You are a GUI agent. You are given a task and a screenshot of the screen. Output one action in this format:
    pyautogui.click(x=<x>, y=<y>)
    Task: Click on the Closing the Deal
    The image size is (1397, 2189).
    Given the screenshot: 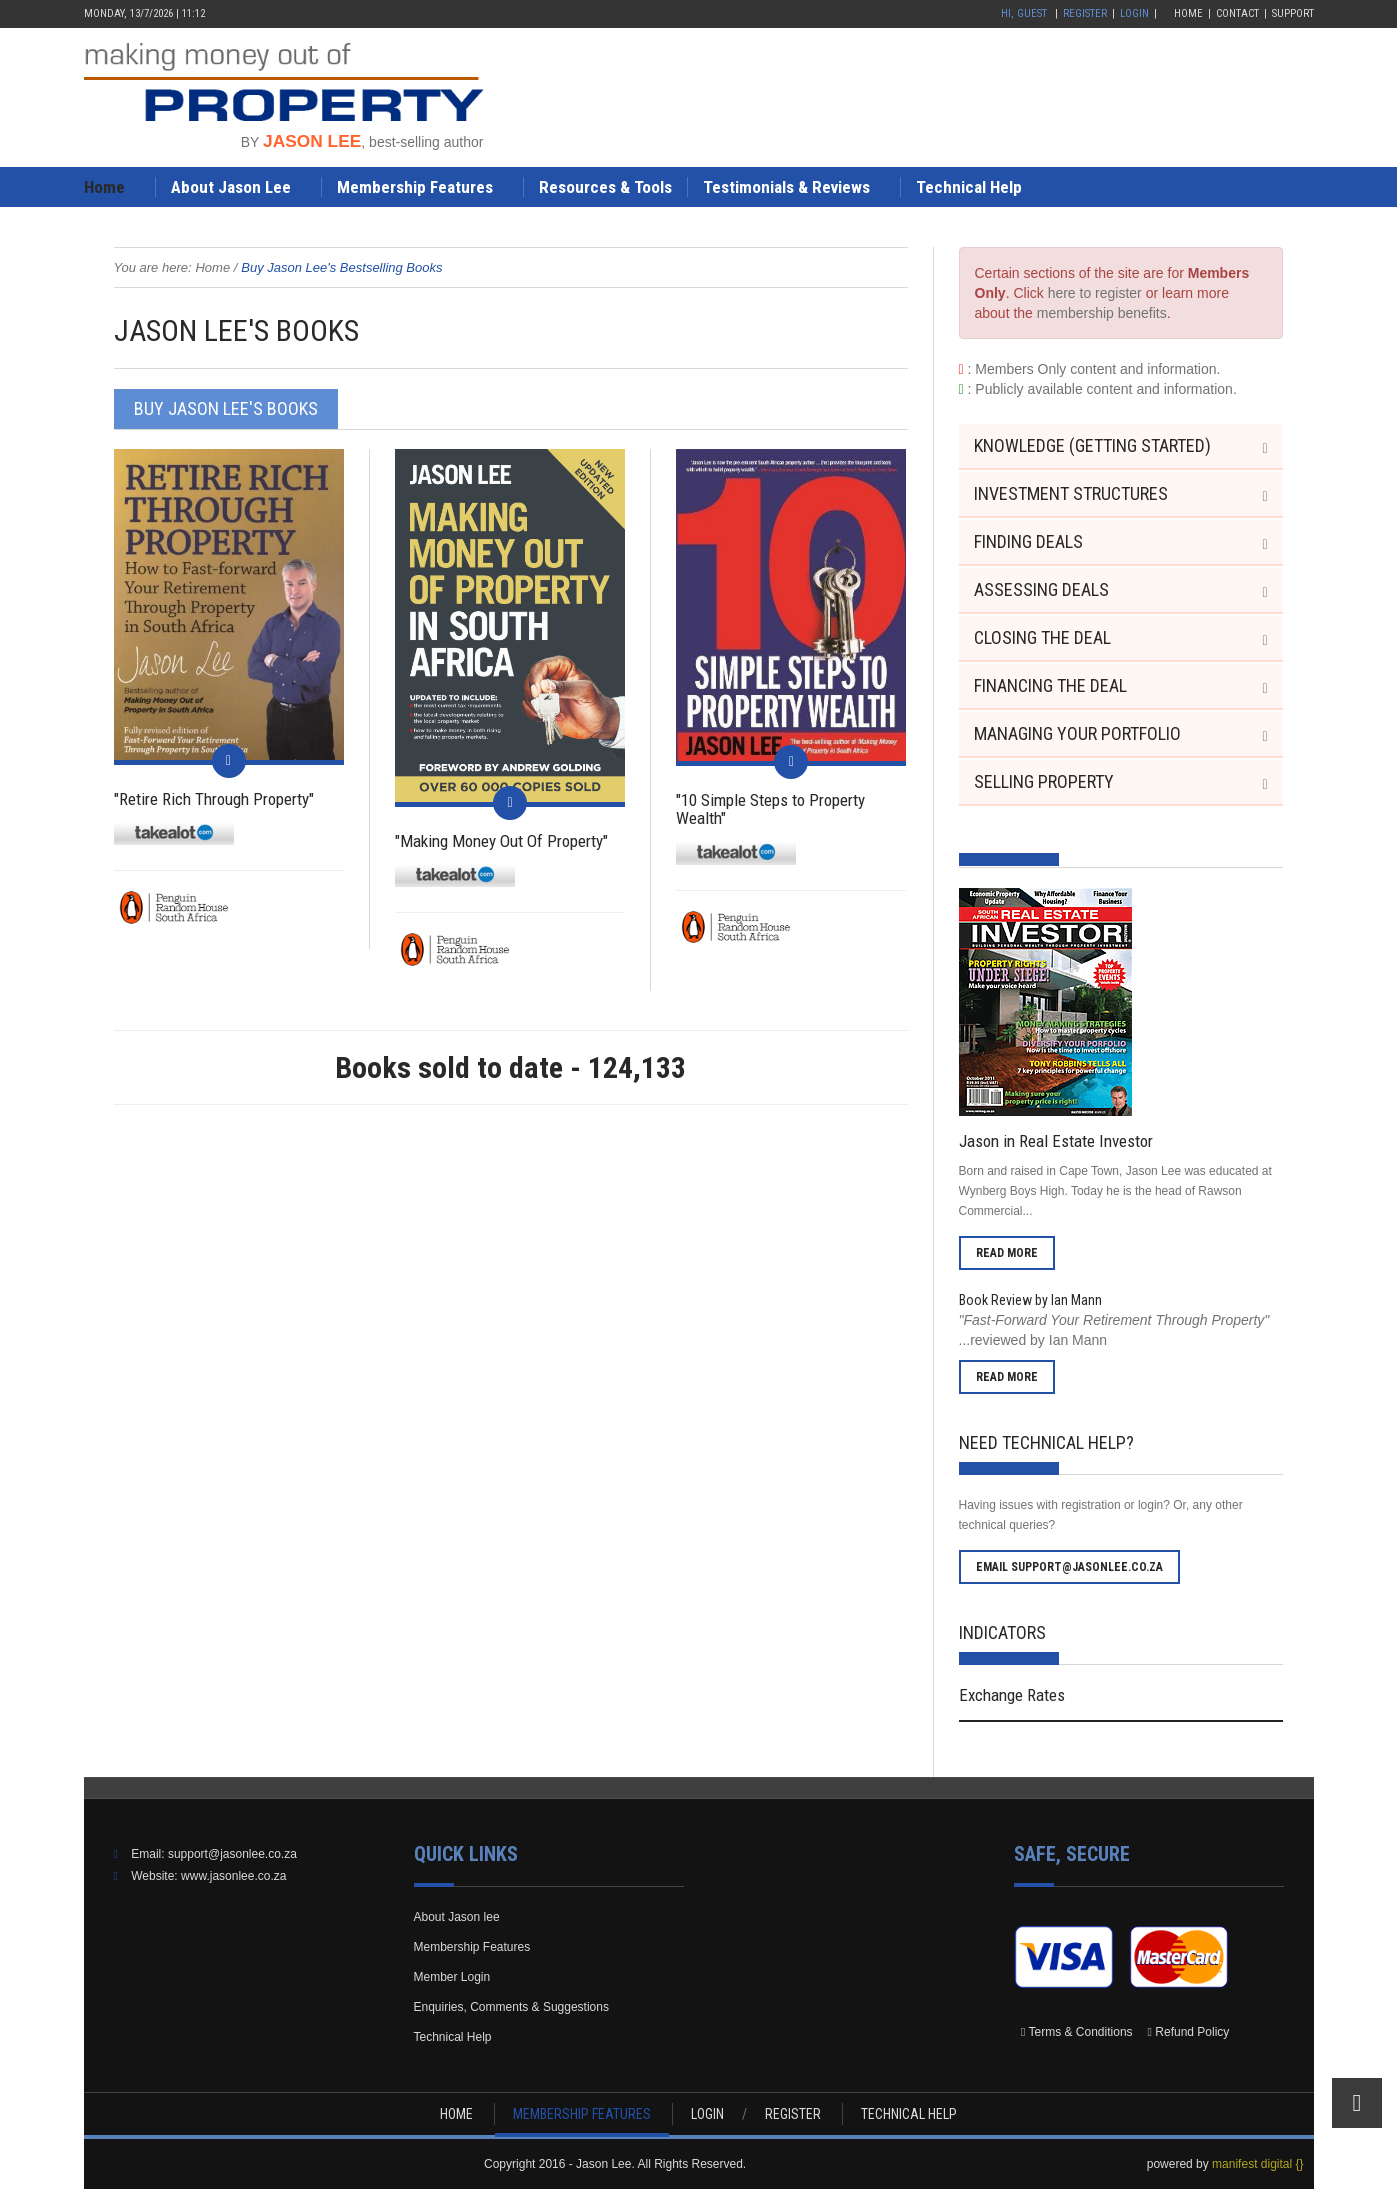 What is the action you would take?
    pyautogui.click(x=1042, y=637)
    